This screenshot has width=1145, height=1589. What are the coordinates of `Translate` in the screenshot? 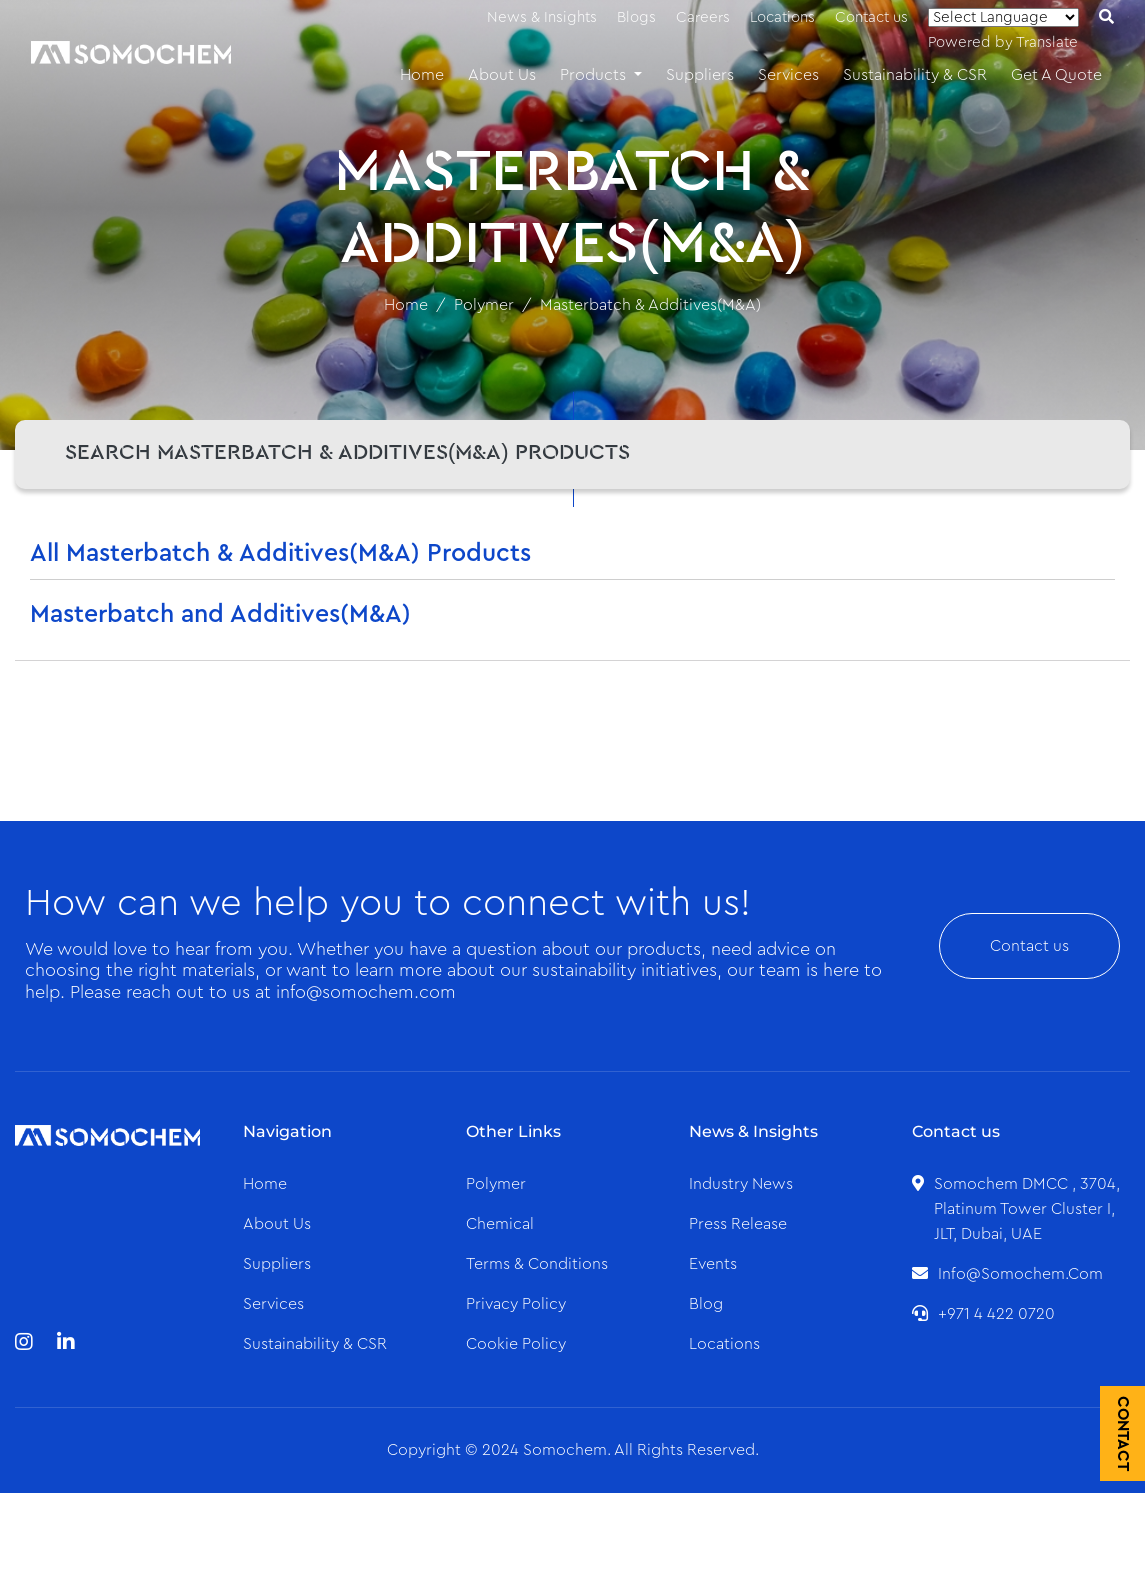 It's located at (1047, 42).